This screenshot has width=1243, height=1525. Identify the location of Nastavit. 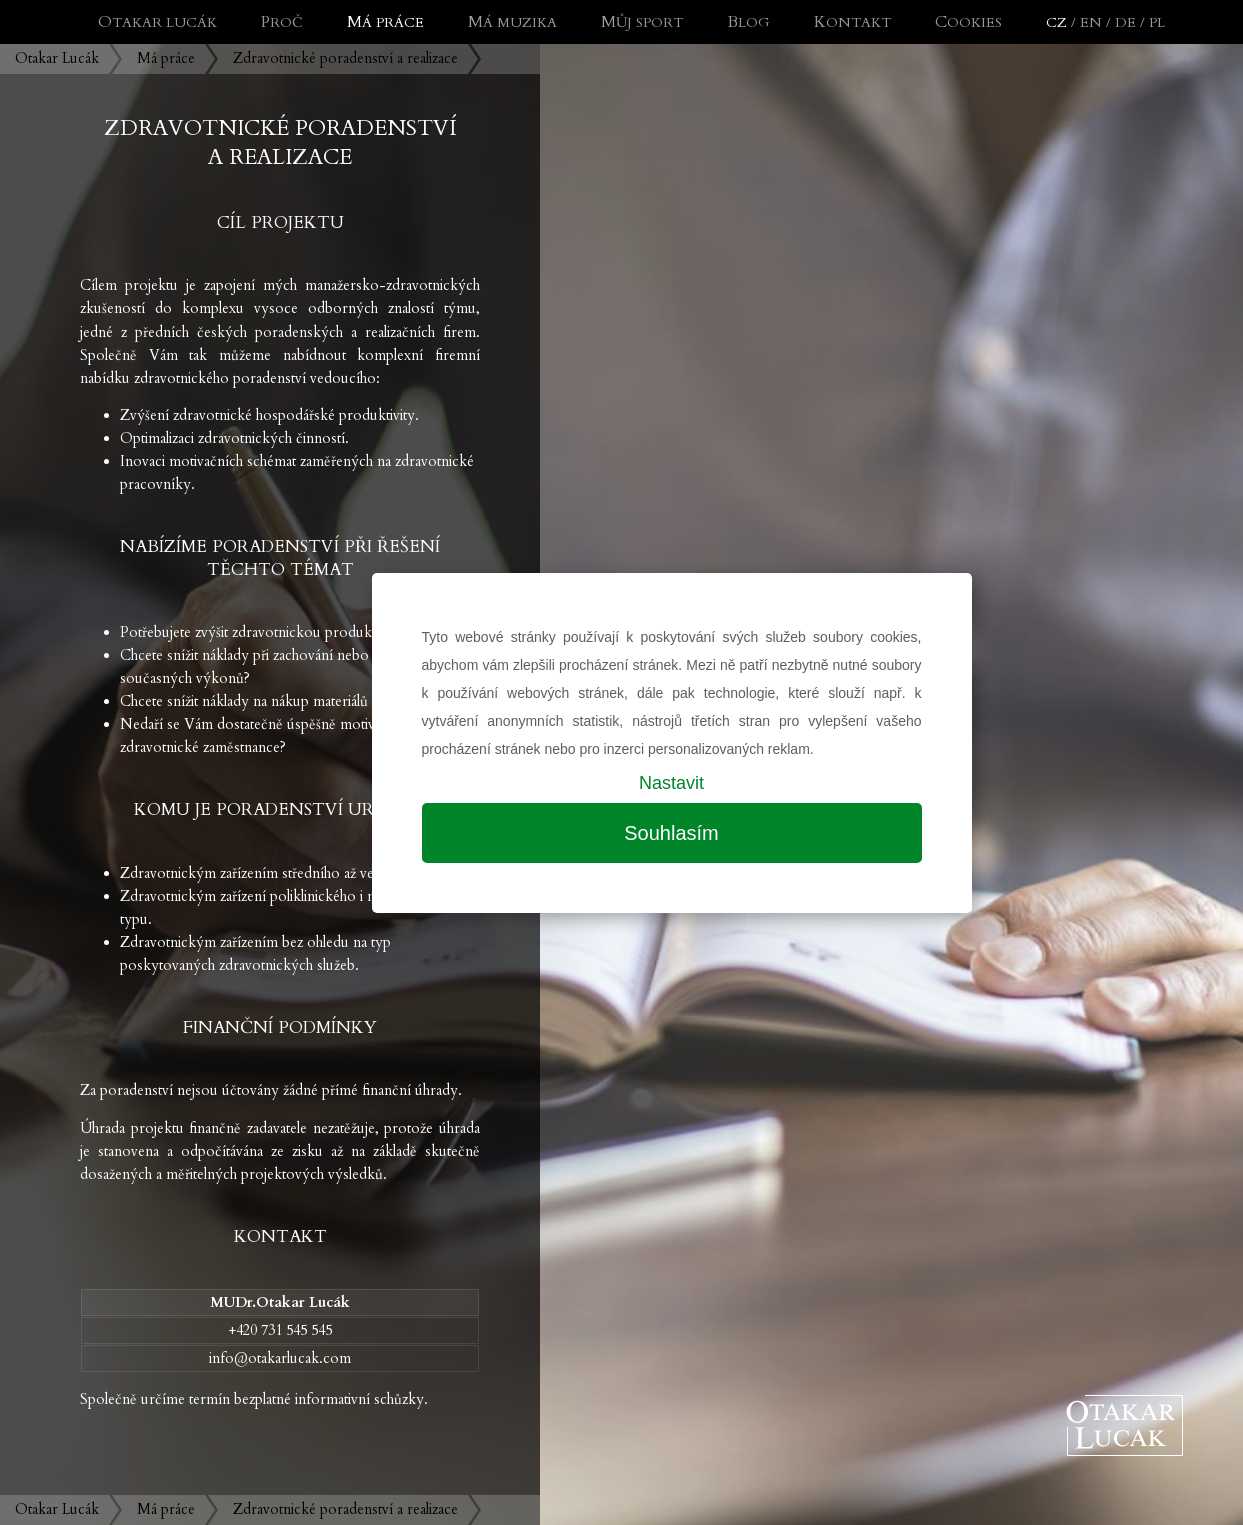
(671, 783).